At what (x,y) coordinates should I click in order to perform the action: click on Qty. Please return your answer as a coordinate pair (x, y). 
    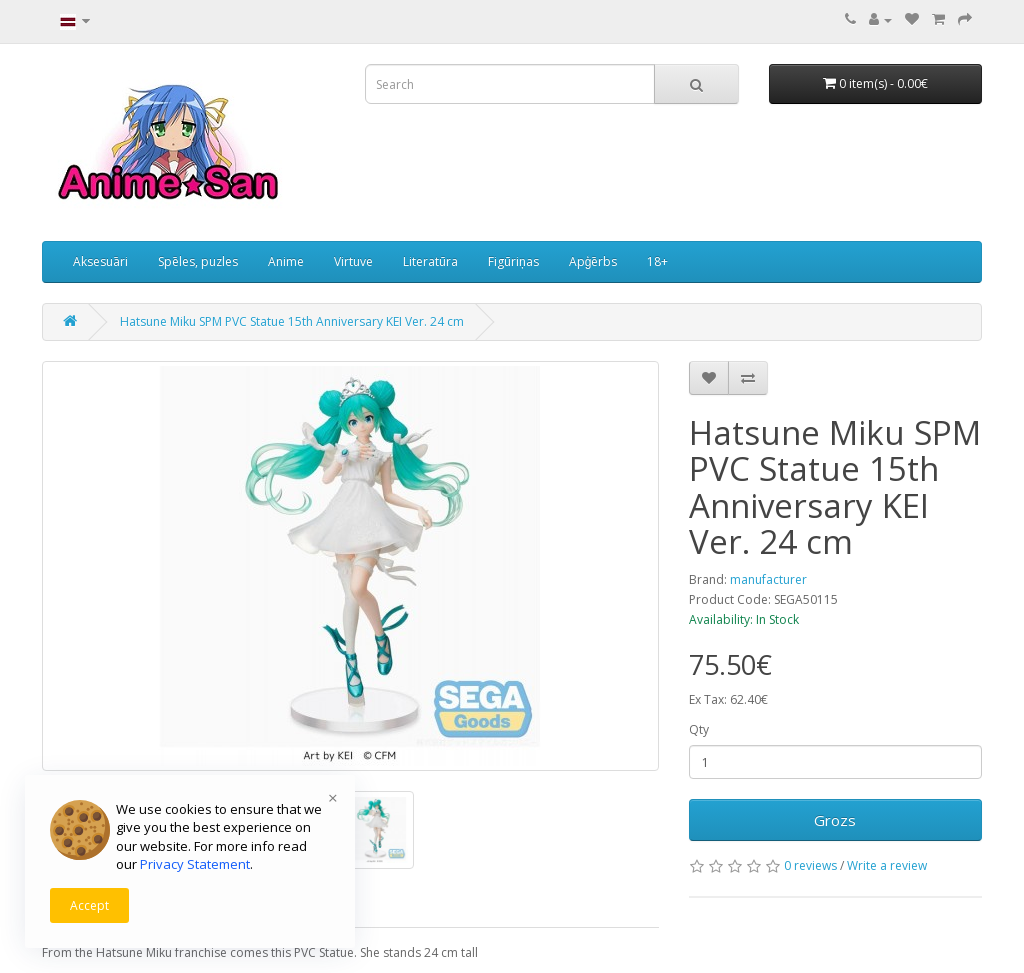
    Looking at the image, I should click on (699, 729).